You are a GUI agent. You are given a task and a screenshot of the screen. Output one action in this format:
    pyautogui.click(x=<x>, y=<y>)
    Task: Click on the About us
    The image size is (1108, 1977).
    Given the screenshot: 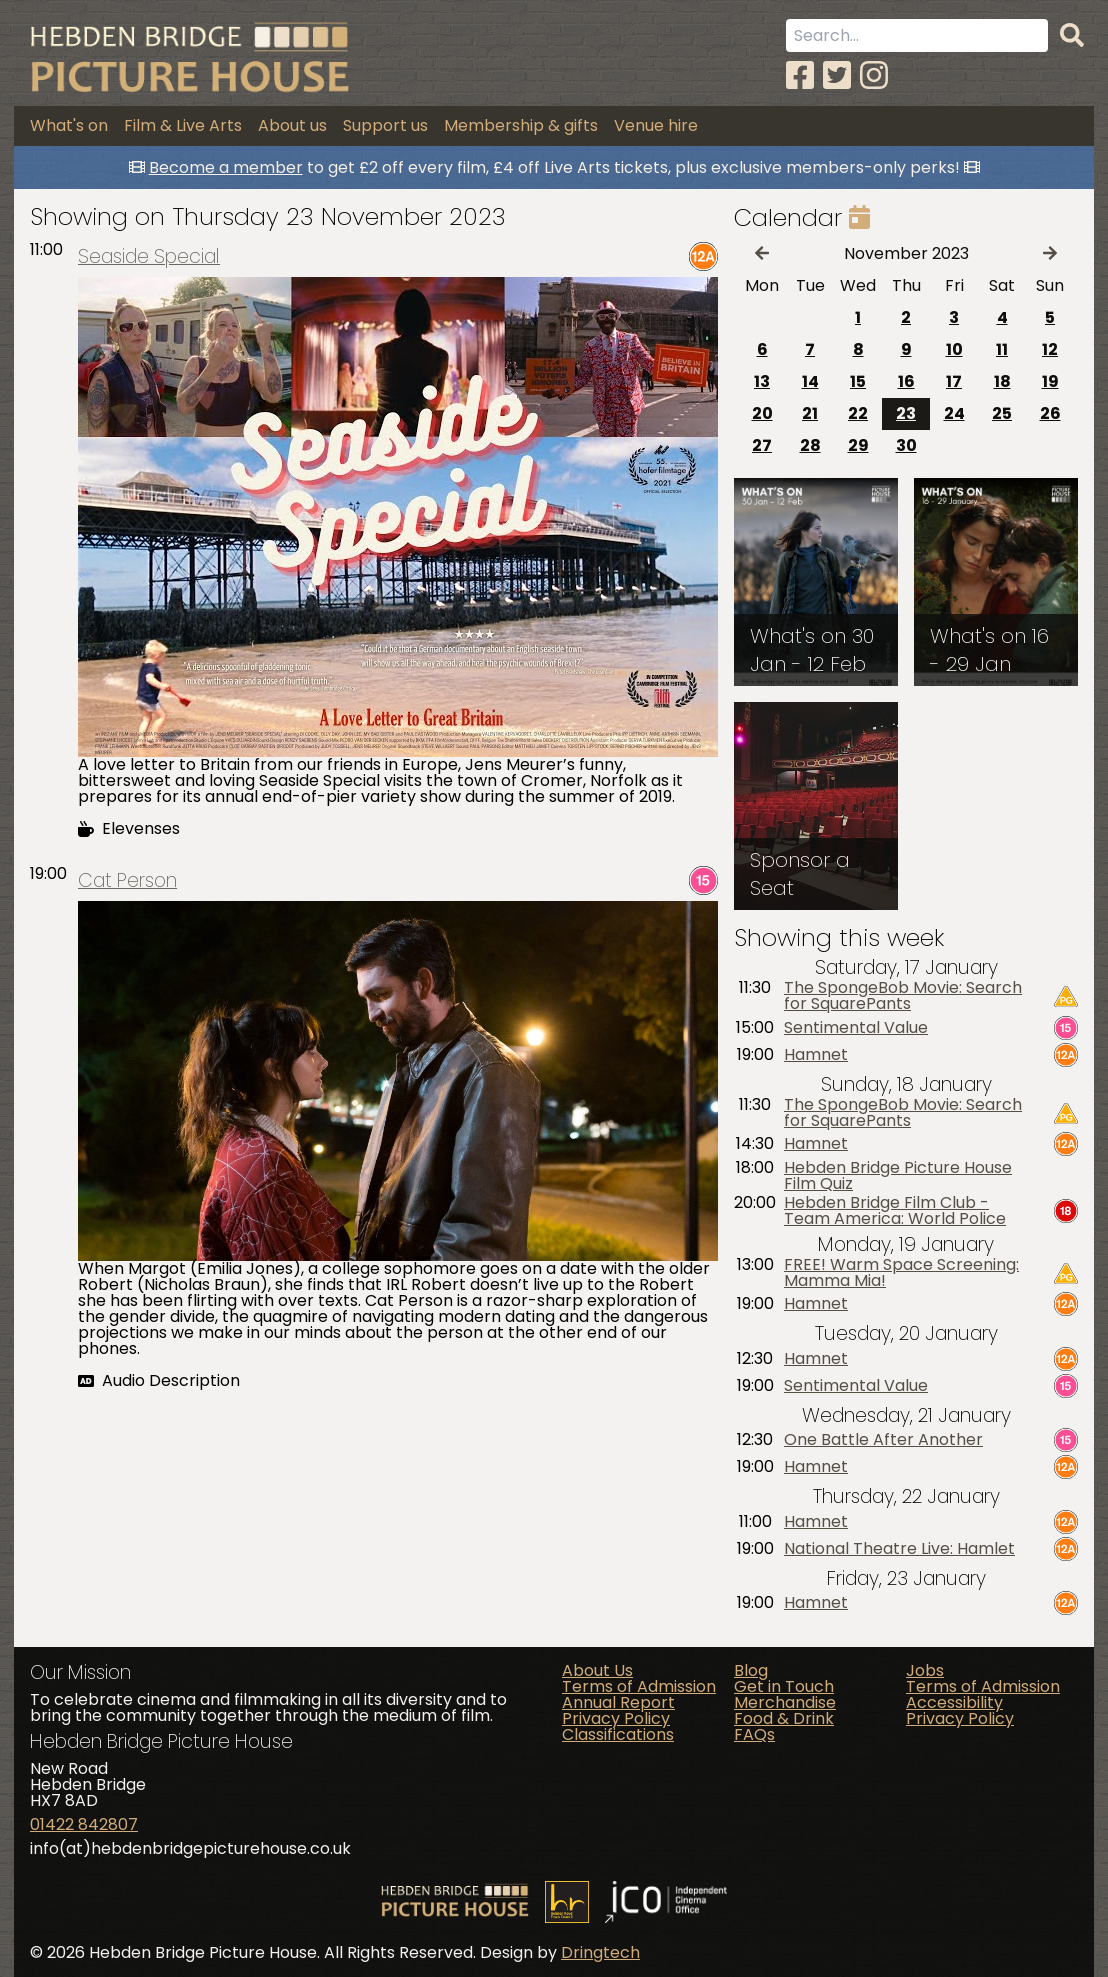 What is the action you would take?
    pyautogui.click(x=292, y=125)
    